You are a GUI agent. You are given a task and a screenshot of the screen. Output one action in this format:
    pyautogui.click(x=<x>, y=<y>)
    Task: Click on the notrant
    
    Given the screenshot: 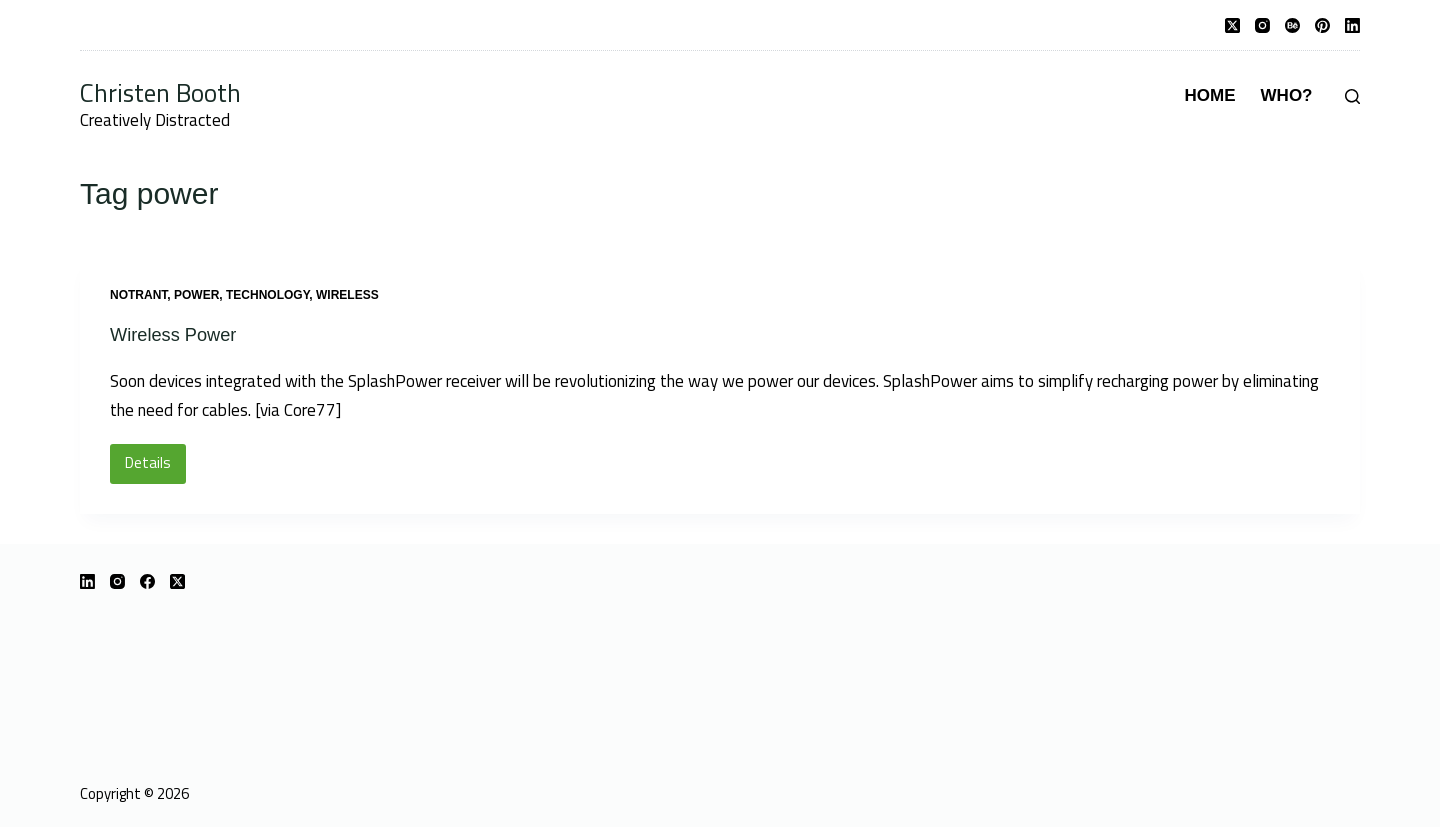 What is the action you would take?
    pyautogui.click(x=138, y=295)
    